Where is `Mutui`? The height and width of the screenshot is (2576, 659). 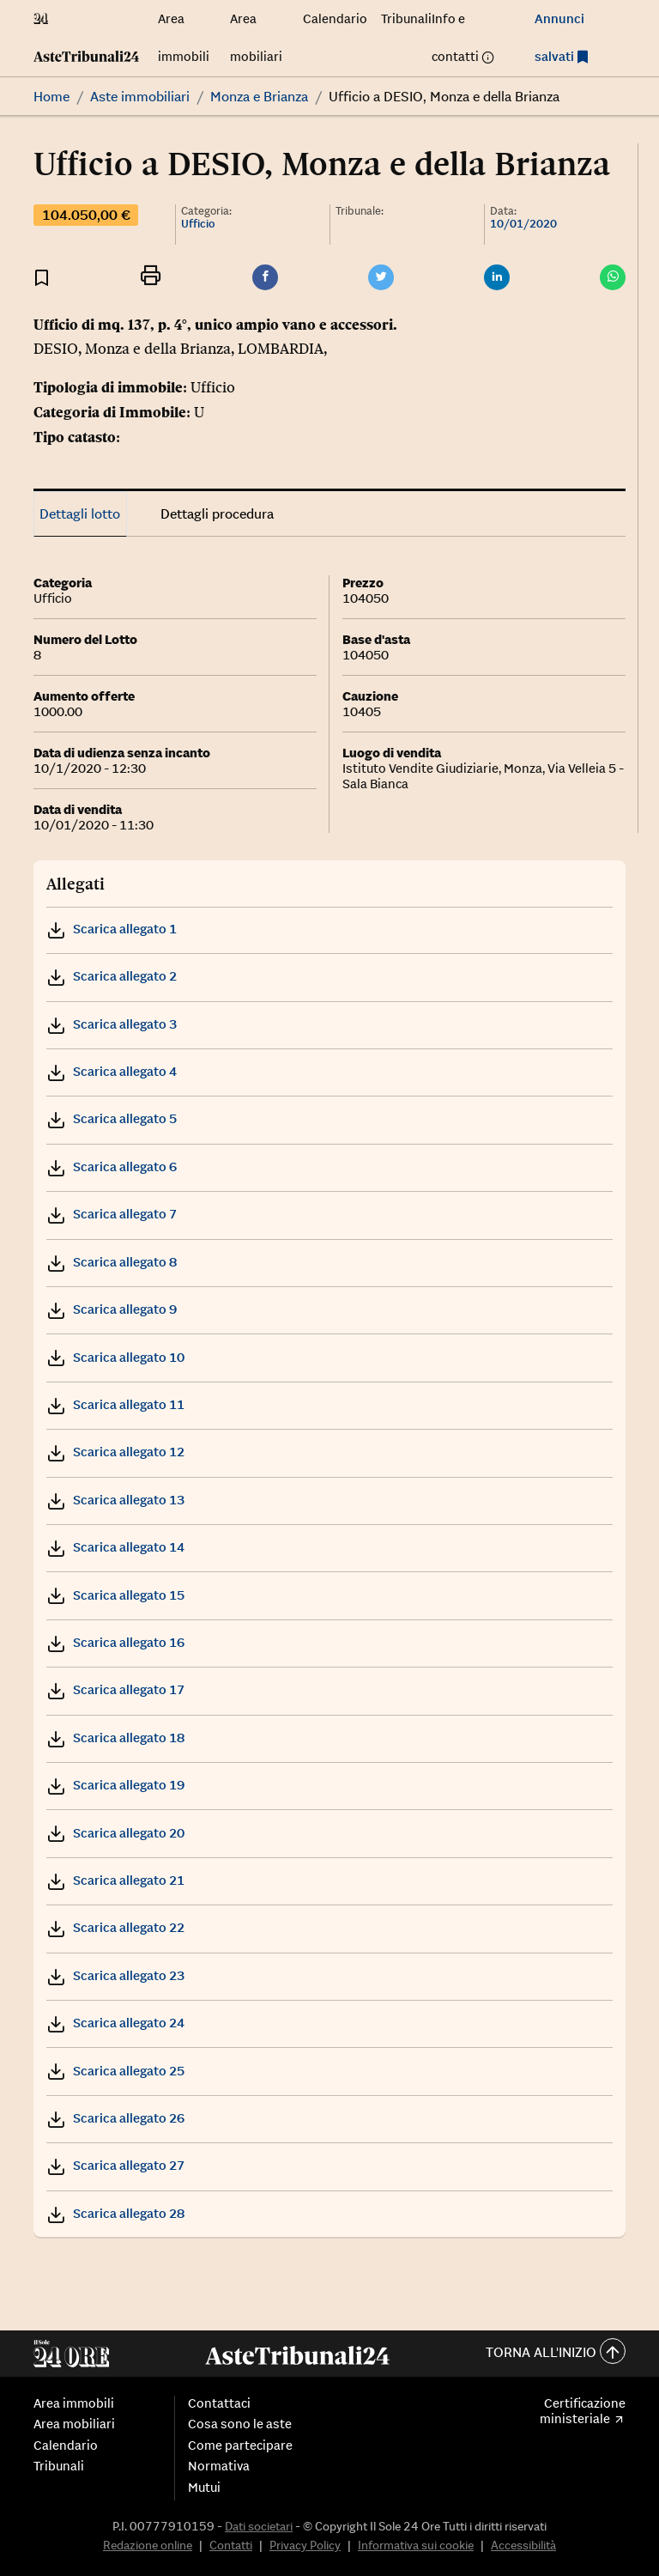 Mutui is located at coordinates (204, 2487).